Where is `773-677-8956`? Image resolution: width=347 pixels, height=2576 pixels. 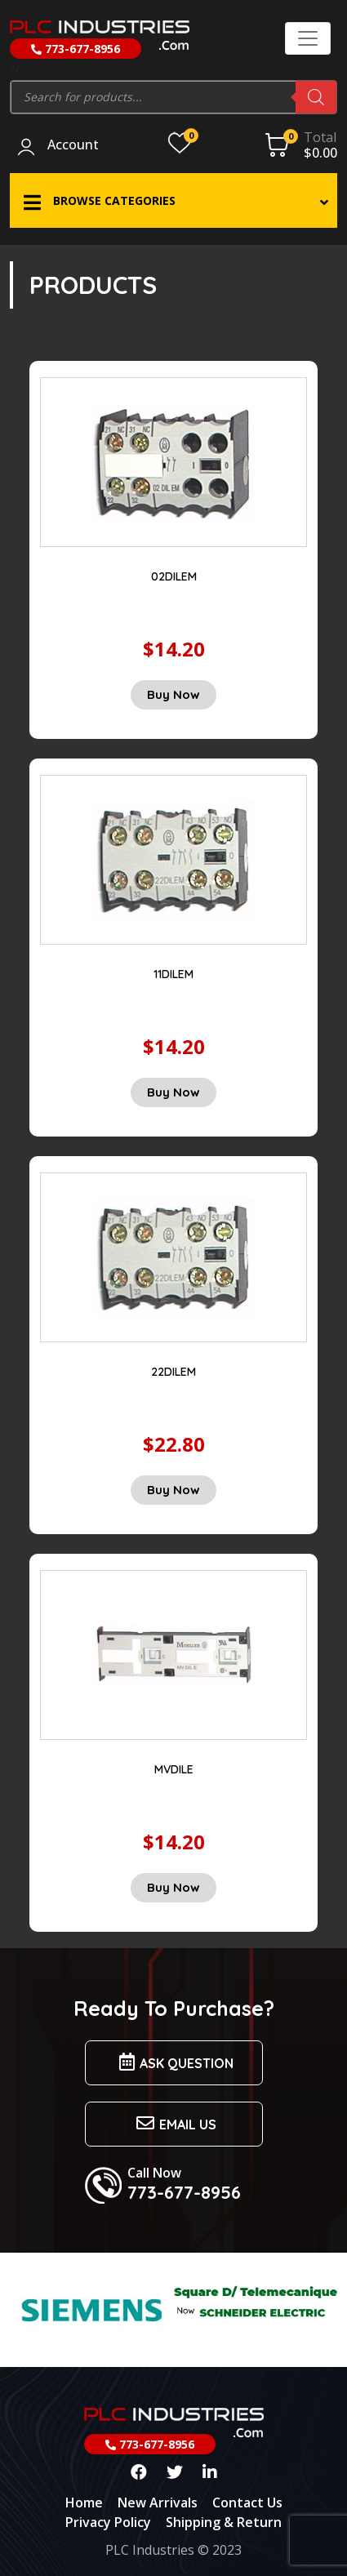
773-677-8956 is located at coordinates (75, 48).